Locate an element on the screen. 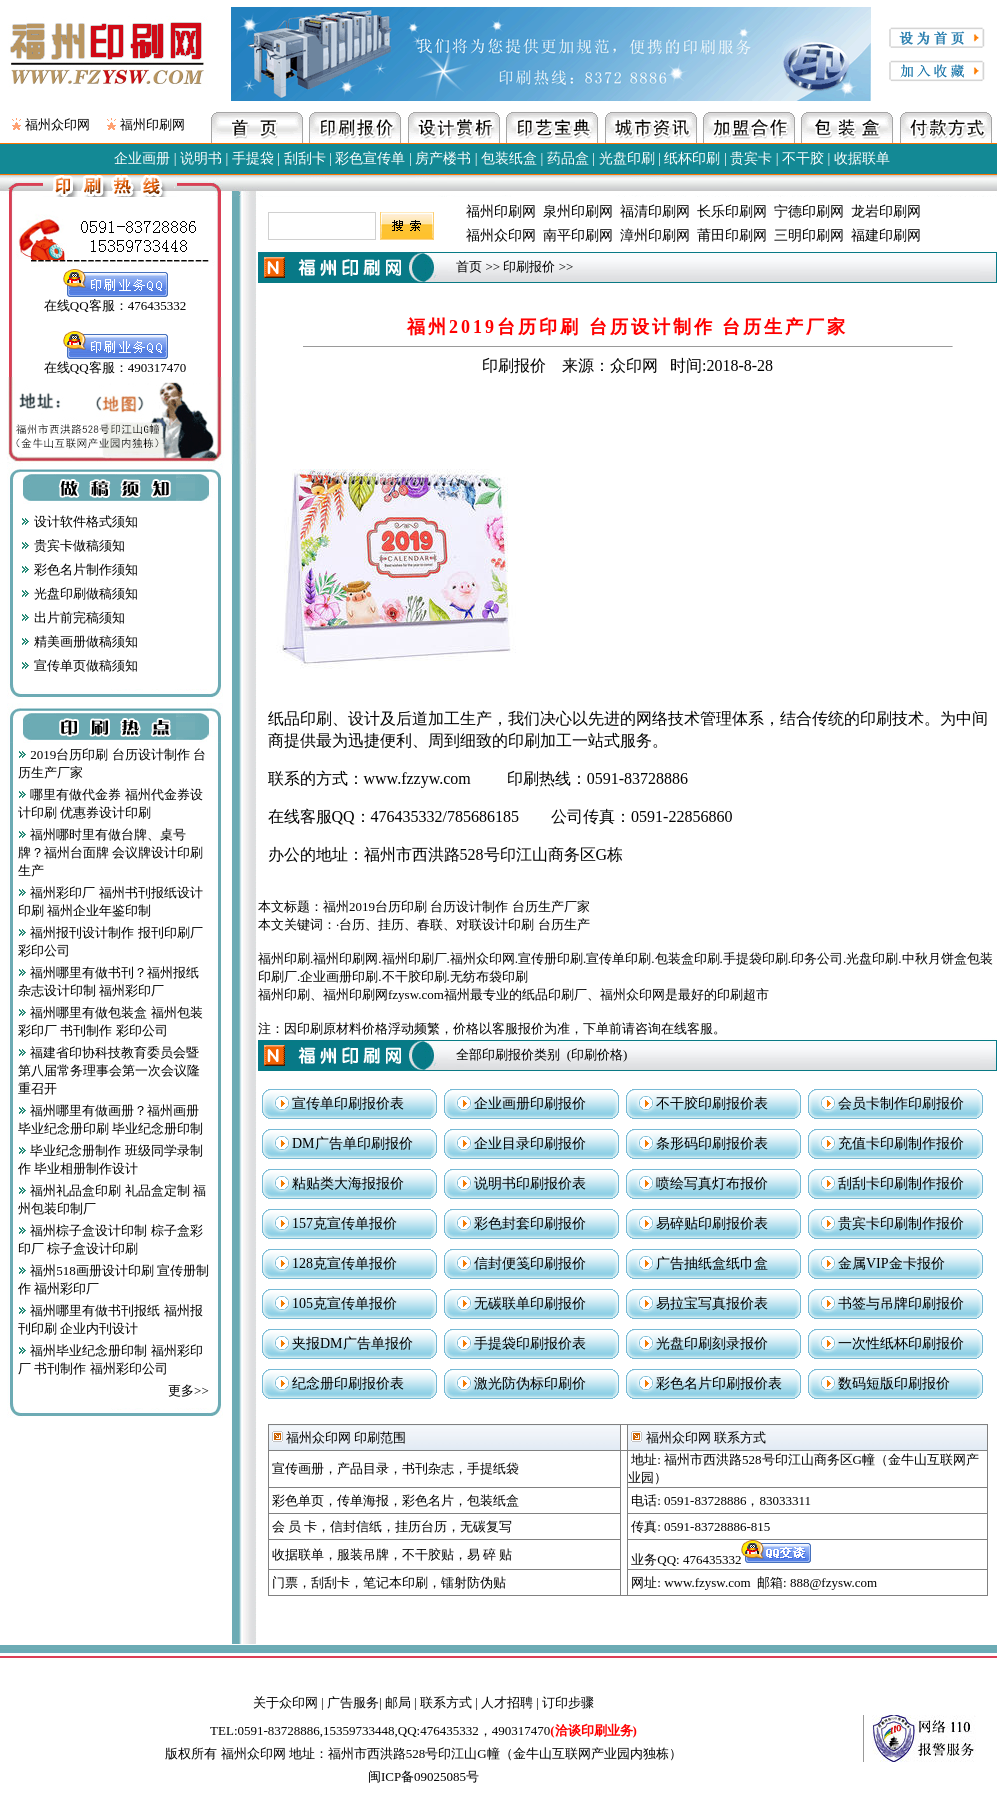 The image size is (997, 1815). 不干胶 is located at coordinates (803, 158).